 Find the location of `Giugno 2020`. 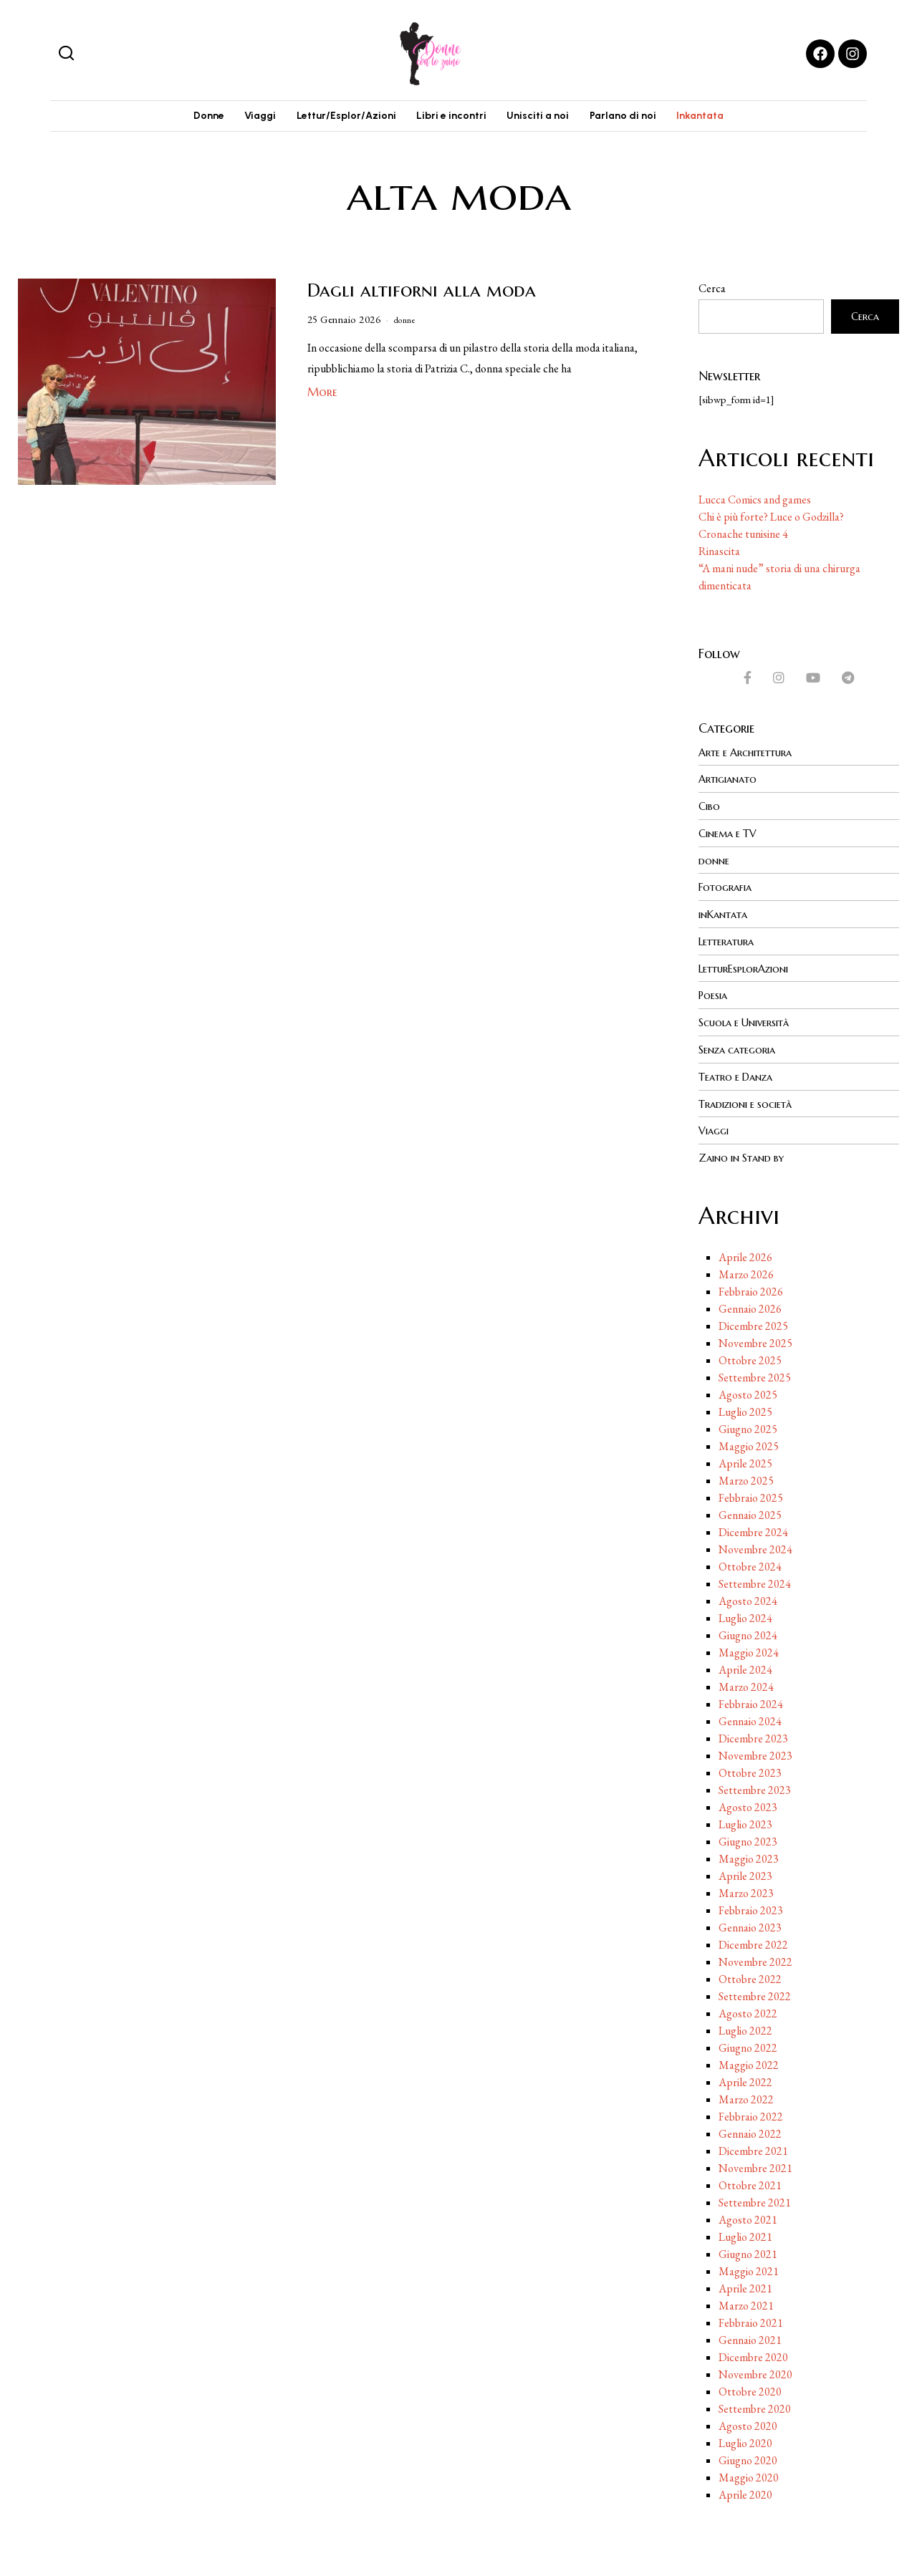

Giugno 2020 is located at coordinates (748, 2458).